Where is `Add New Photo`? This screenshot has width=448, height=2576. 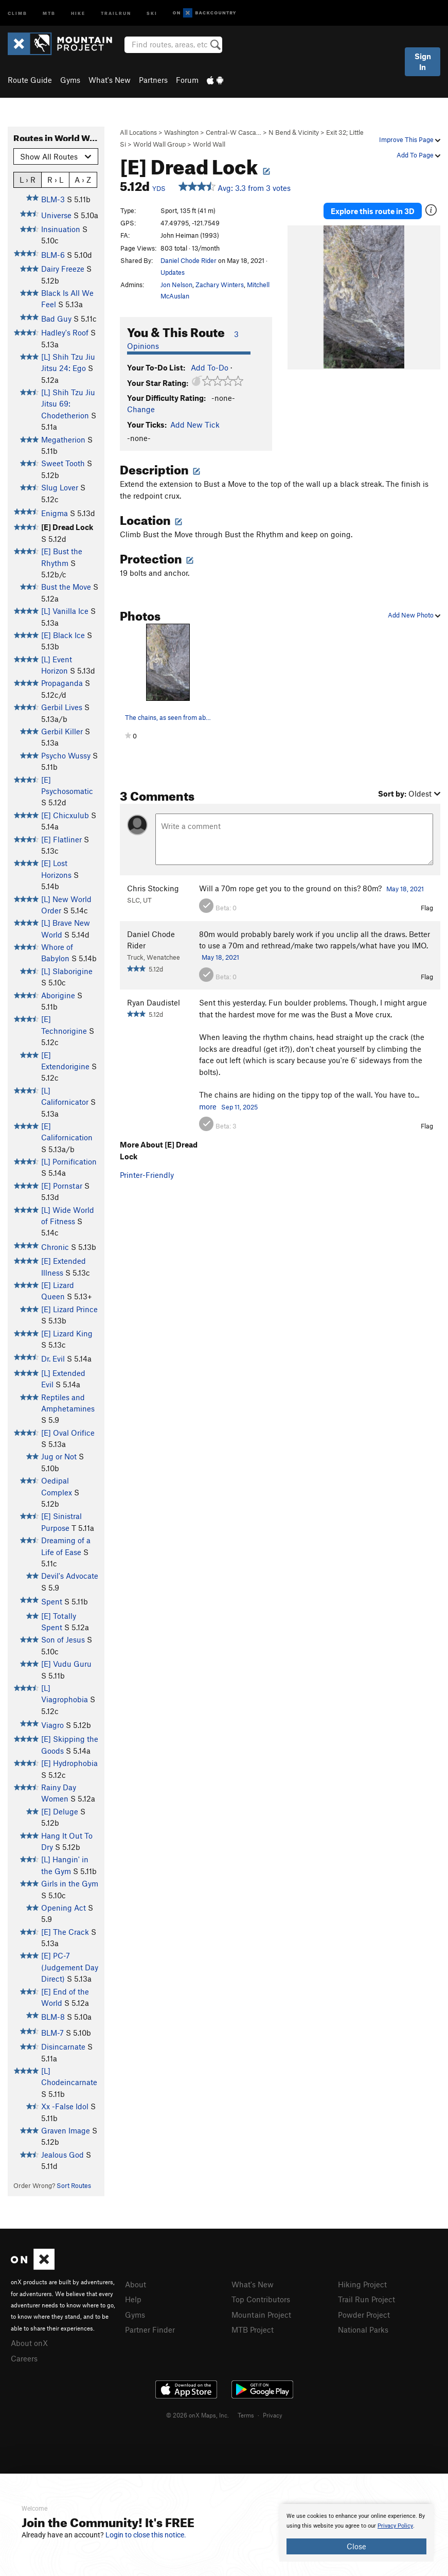 Add New Photo is located at coordinates (414, 615).